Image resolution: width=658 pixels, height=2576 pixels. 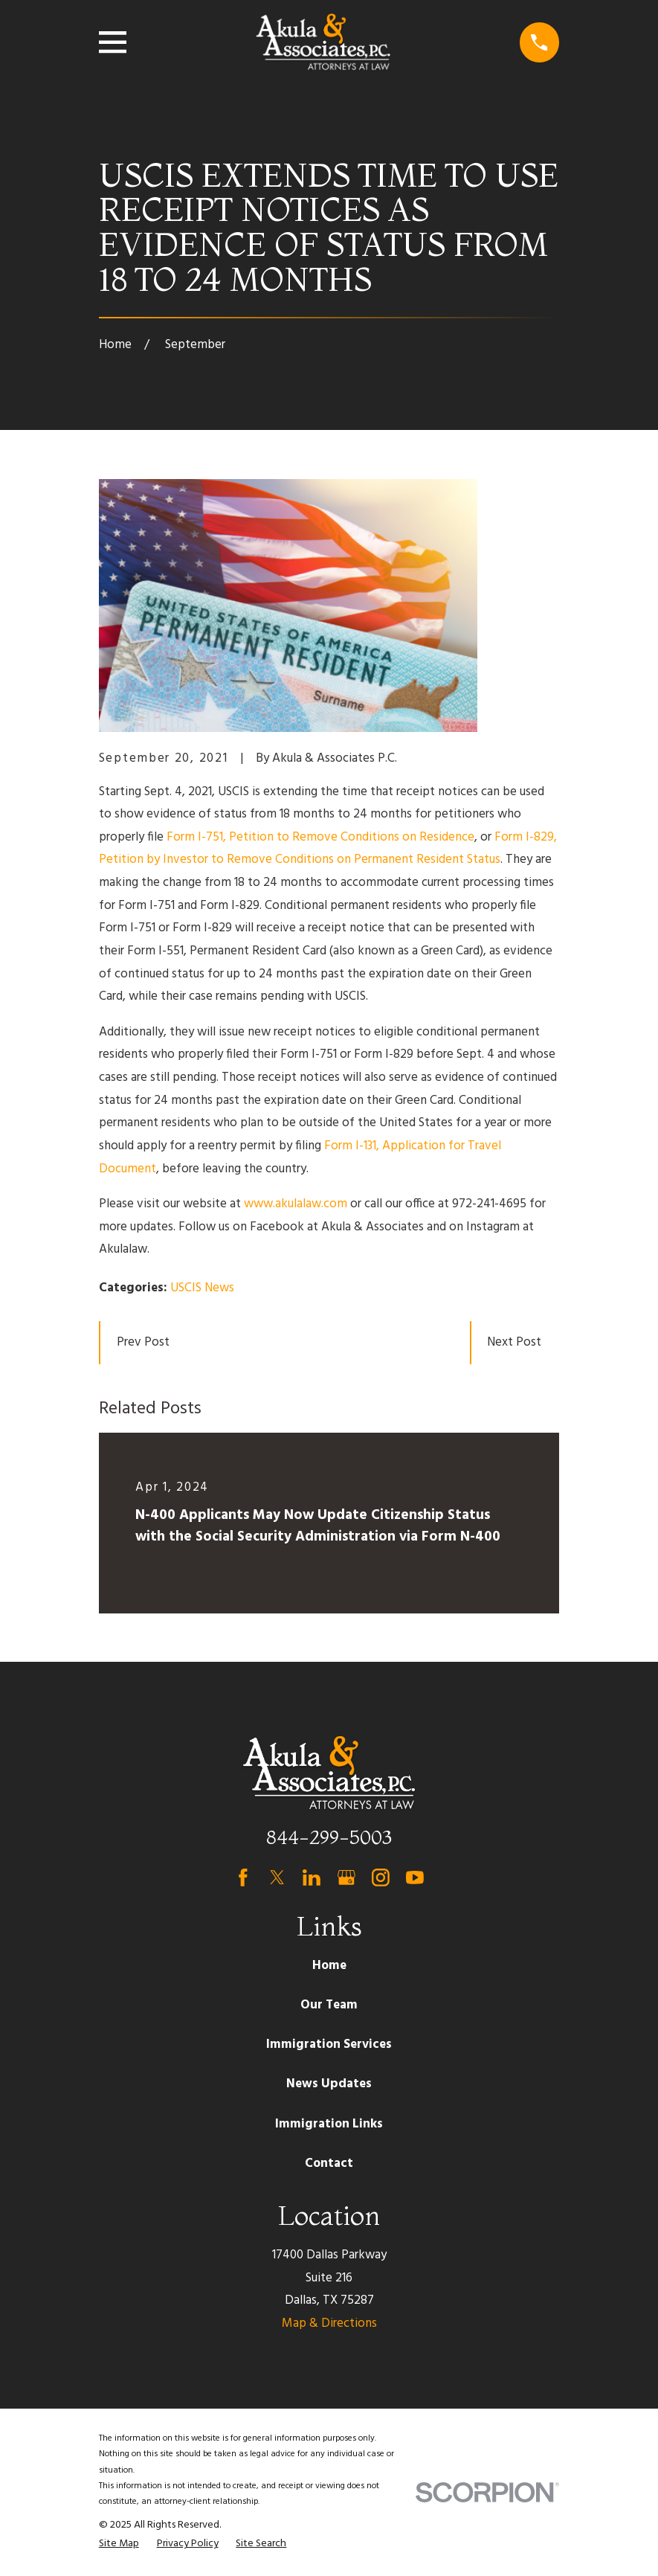 I want to click on [LinkedIn], so click(x=311, y=1877).